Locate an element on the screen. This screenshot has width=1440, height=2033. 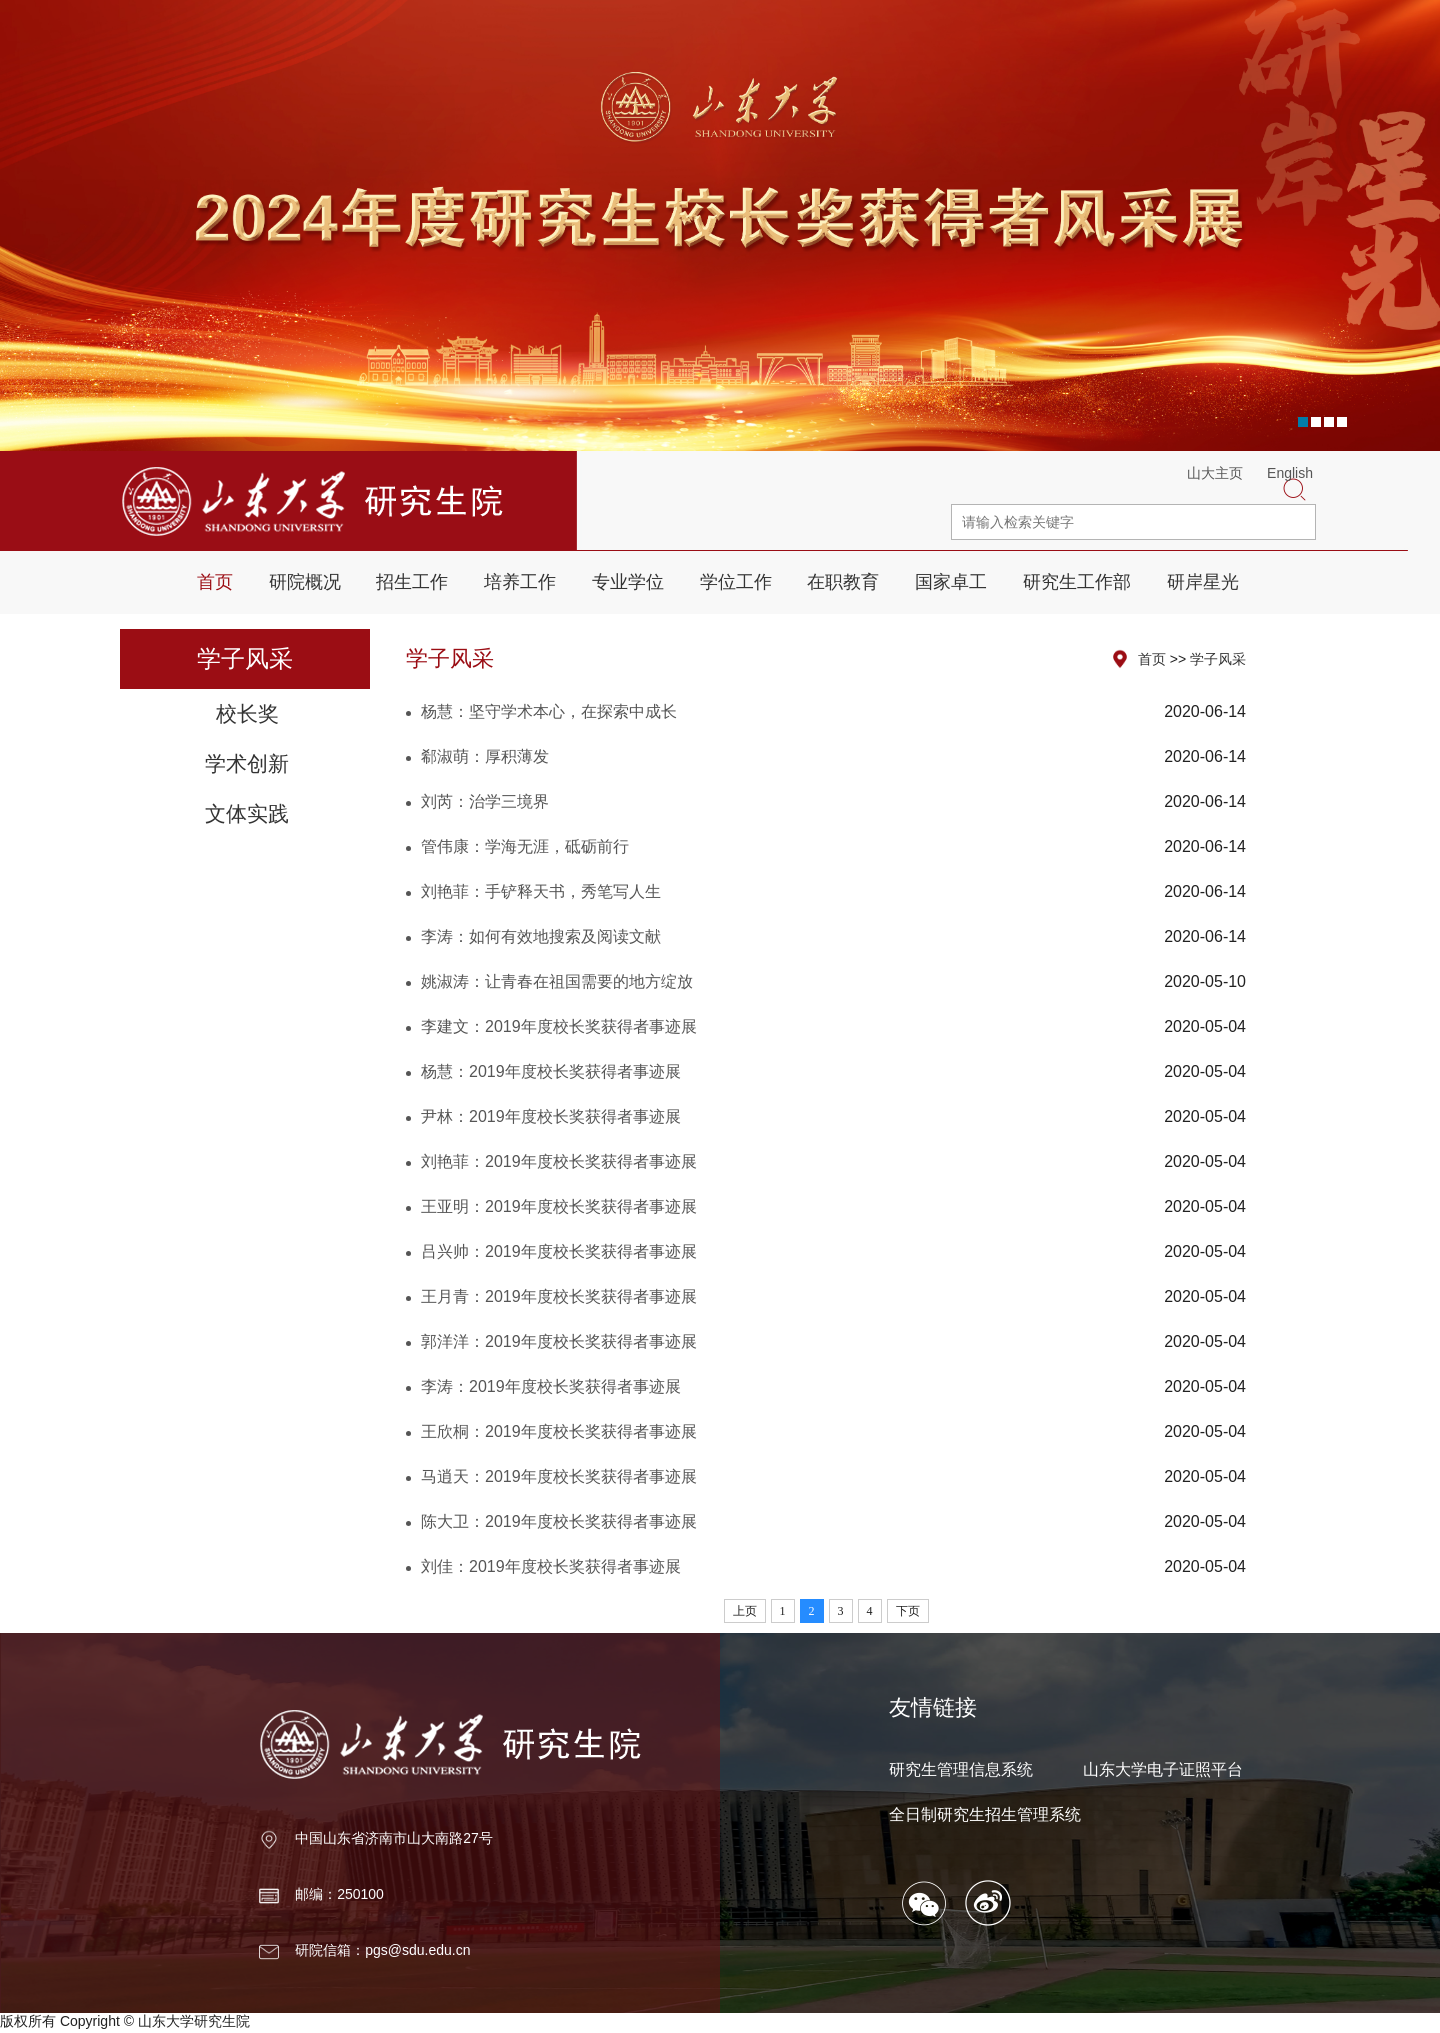
王亚明：2019年度校长奖获得者事迹展 is located at coordinates (559, 1206).